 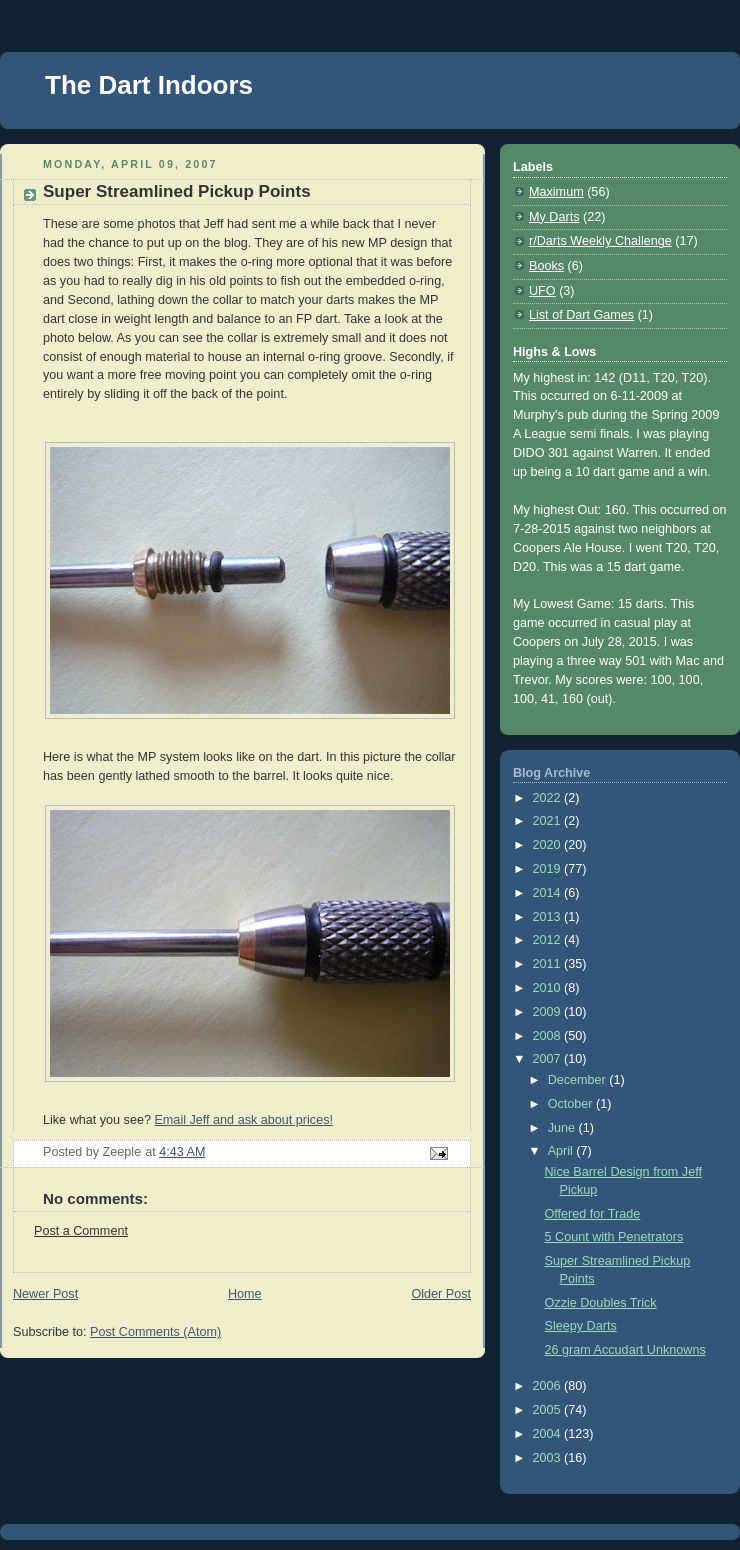 I want to click on 2003, so click(x=549, y=1458).